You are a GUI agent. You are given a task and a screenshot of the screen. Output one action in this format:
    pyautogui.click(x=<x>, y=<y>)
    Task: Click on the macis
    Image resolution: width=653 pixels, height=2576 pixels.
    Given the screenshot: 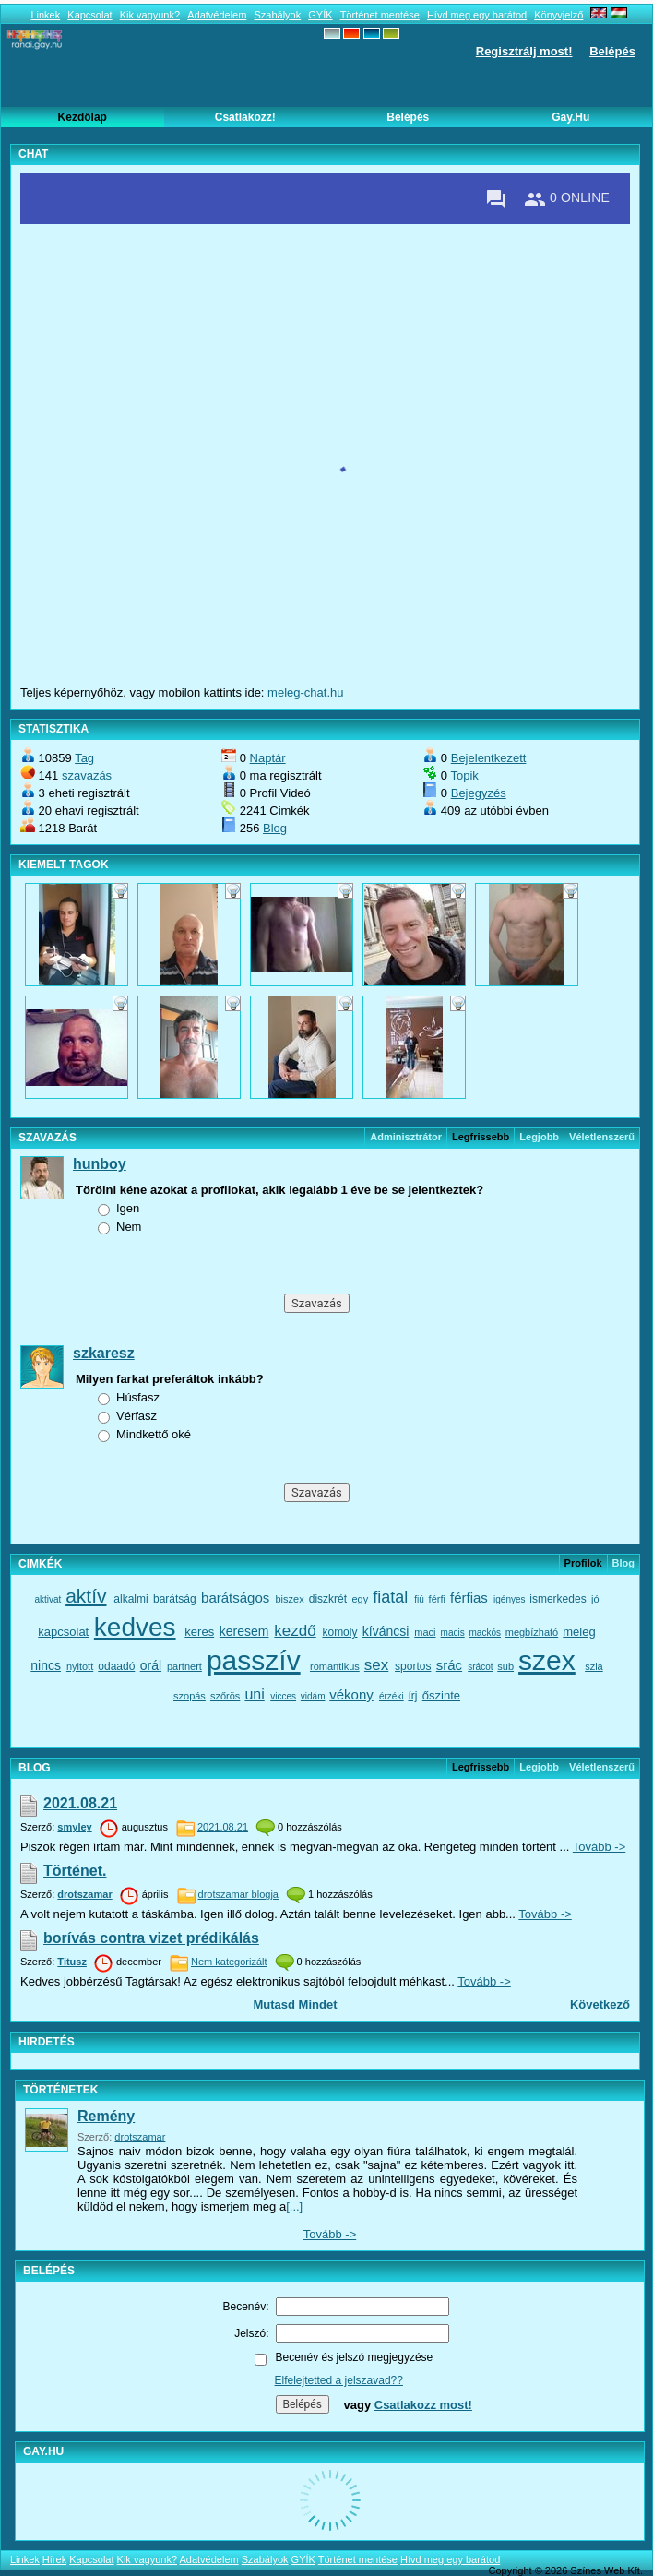 What is the action you would take?
    pyautogui.click(x=453, y=1633)
    